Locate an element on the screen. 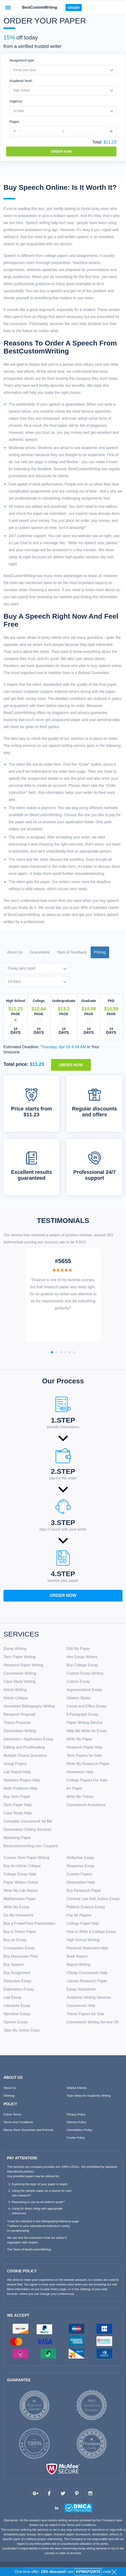 The height and width of the screenshot is (2576, 126). College Papers For Sale is located at coordinates (87, 1780).